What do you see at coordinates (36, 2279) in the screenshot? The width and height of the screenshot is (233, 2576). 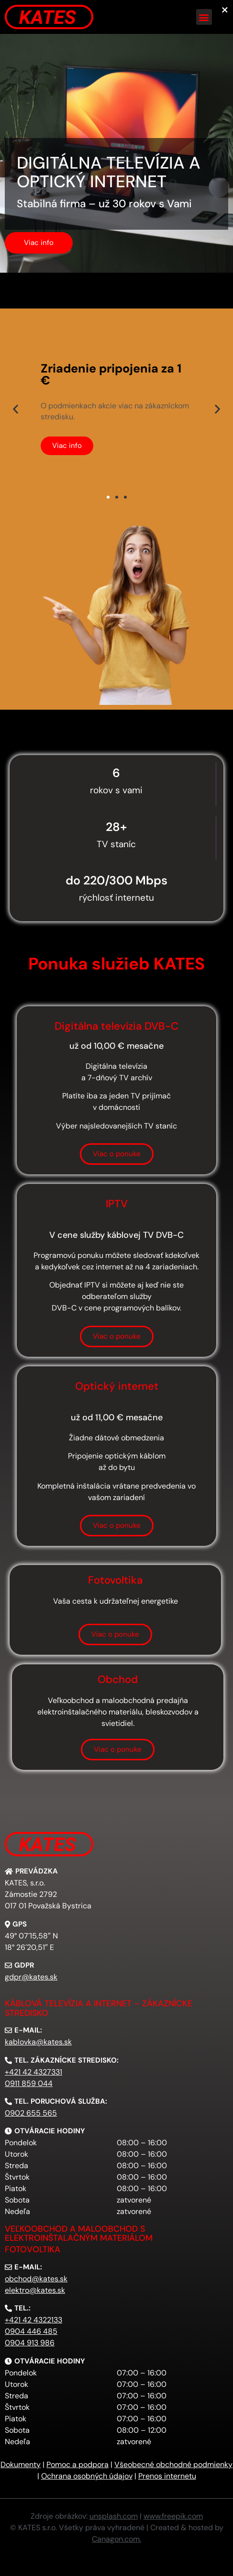 I see `obchod@kates.sk` at bounding box center [36, 2279].